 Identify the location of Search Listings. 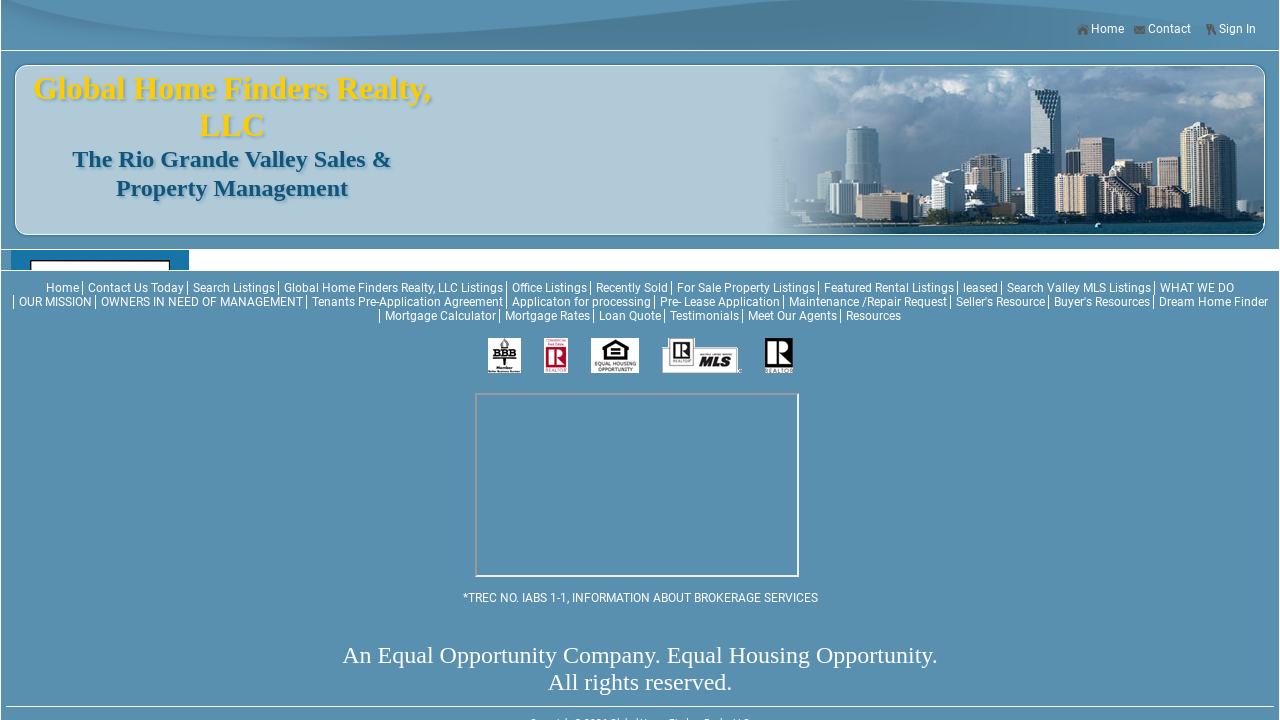
(234, 288).